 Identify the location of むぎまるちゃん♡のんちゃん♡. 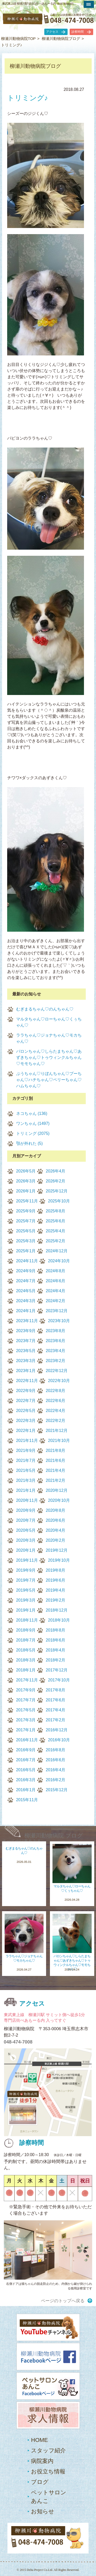
(44, 1009).